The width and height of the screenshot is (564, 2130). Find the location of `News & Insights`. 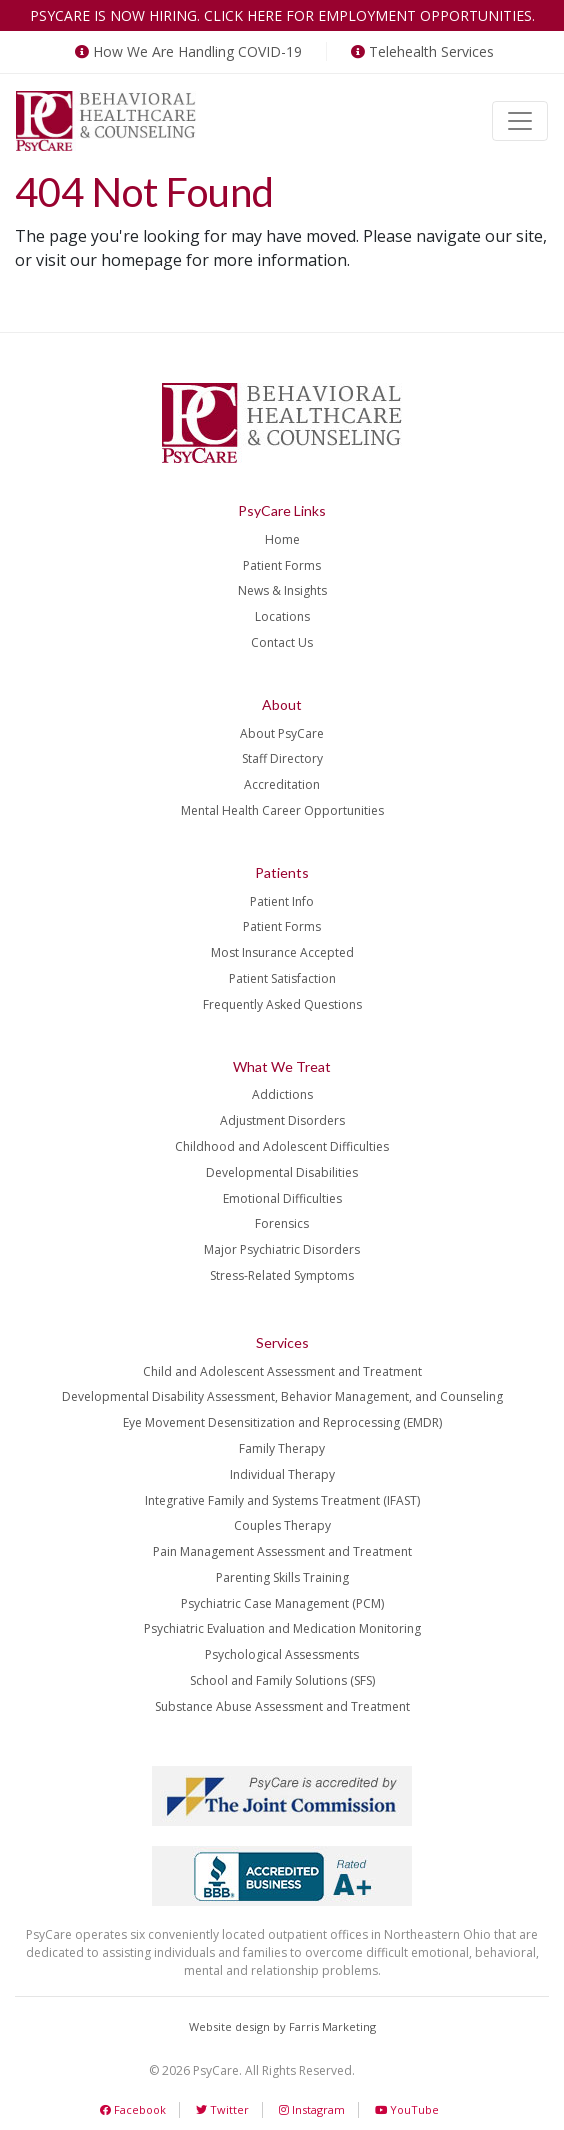

News & Insights is located at coordinates (282, 590).